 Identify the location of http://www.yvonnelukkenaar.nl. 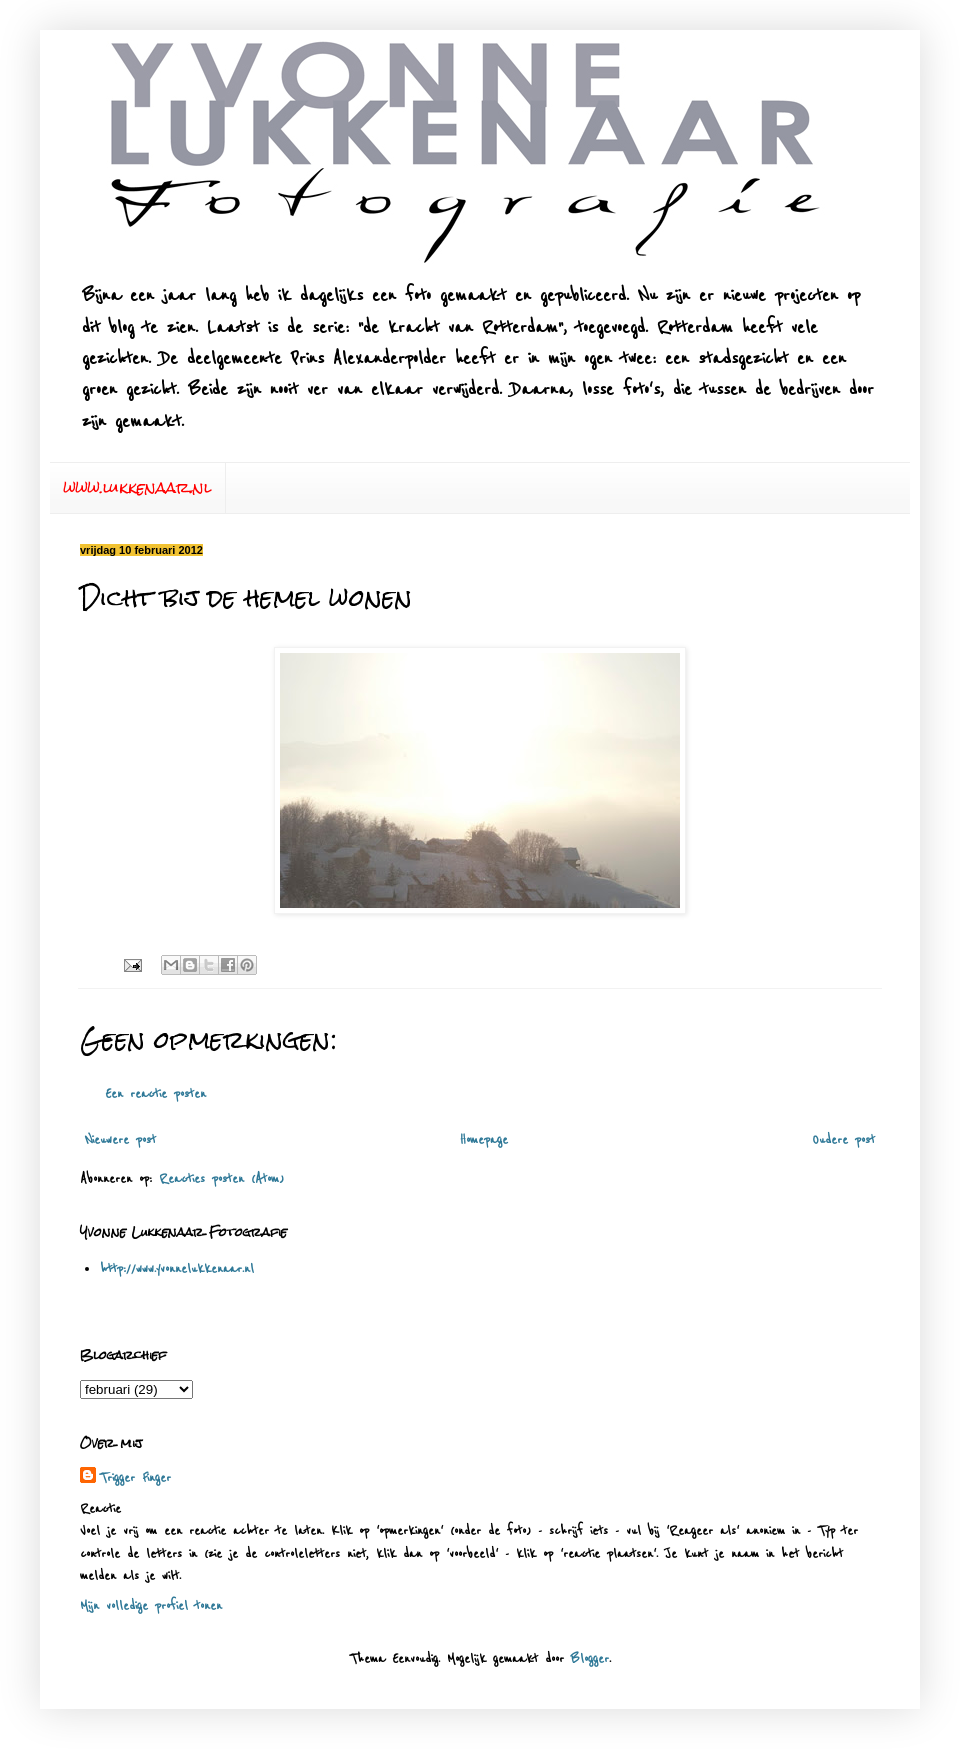
(177, 1269).